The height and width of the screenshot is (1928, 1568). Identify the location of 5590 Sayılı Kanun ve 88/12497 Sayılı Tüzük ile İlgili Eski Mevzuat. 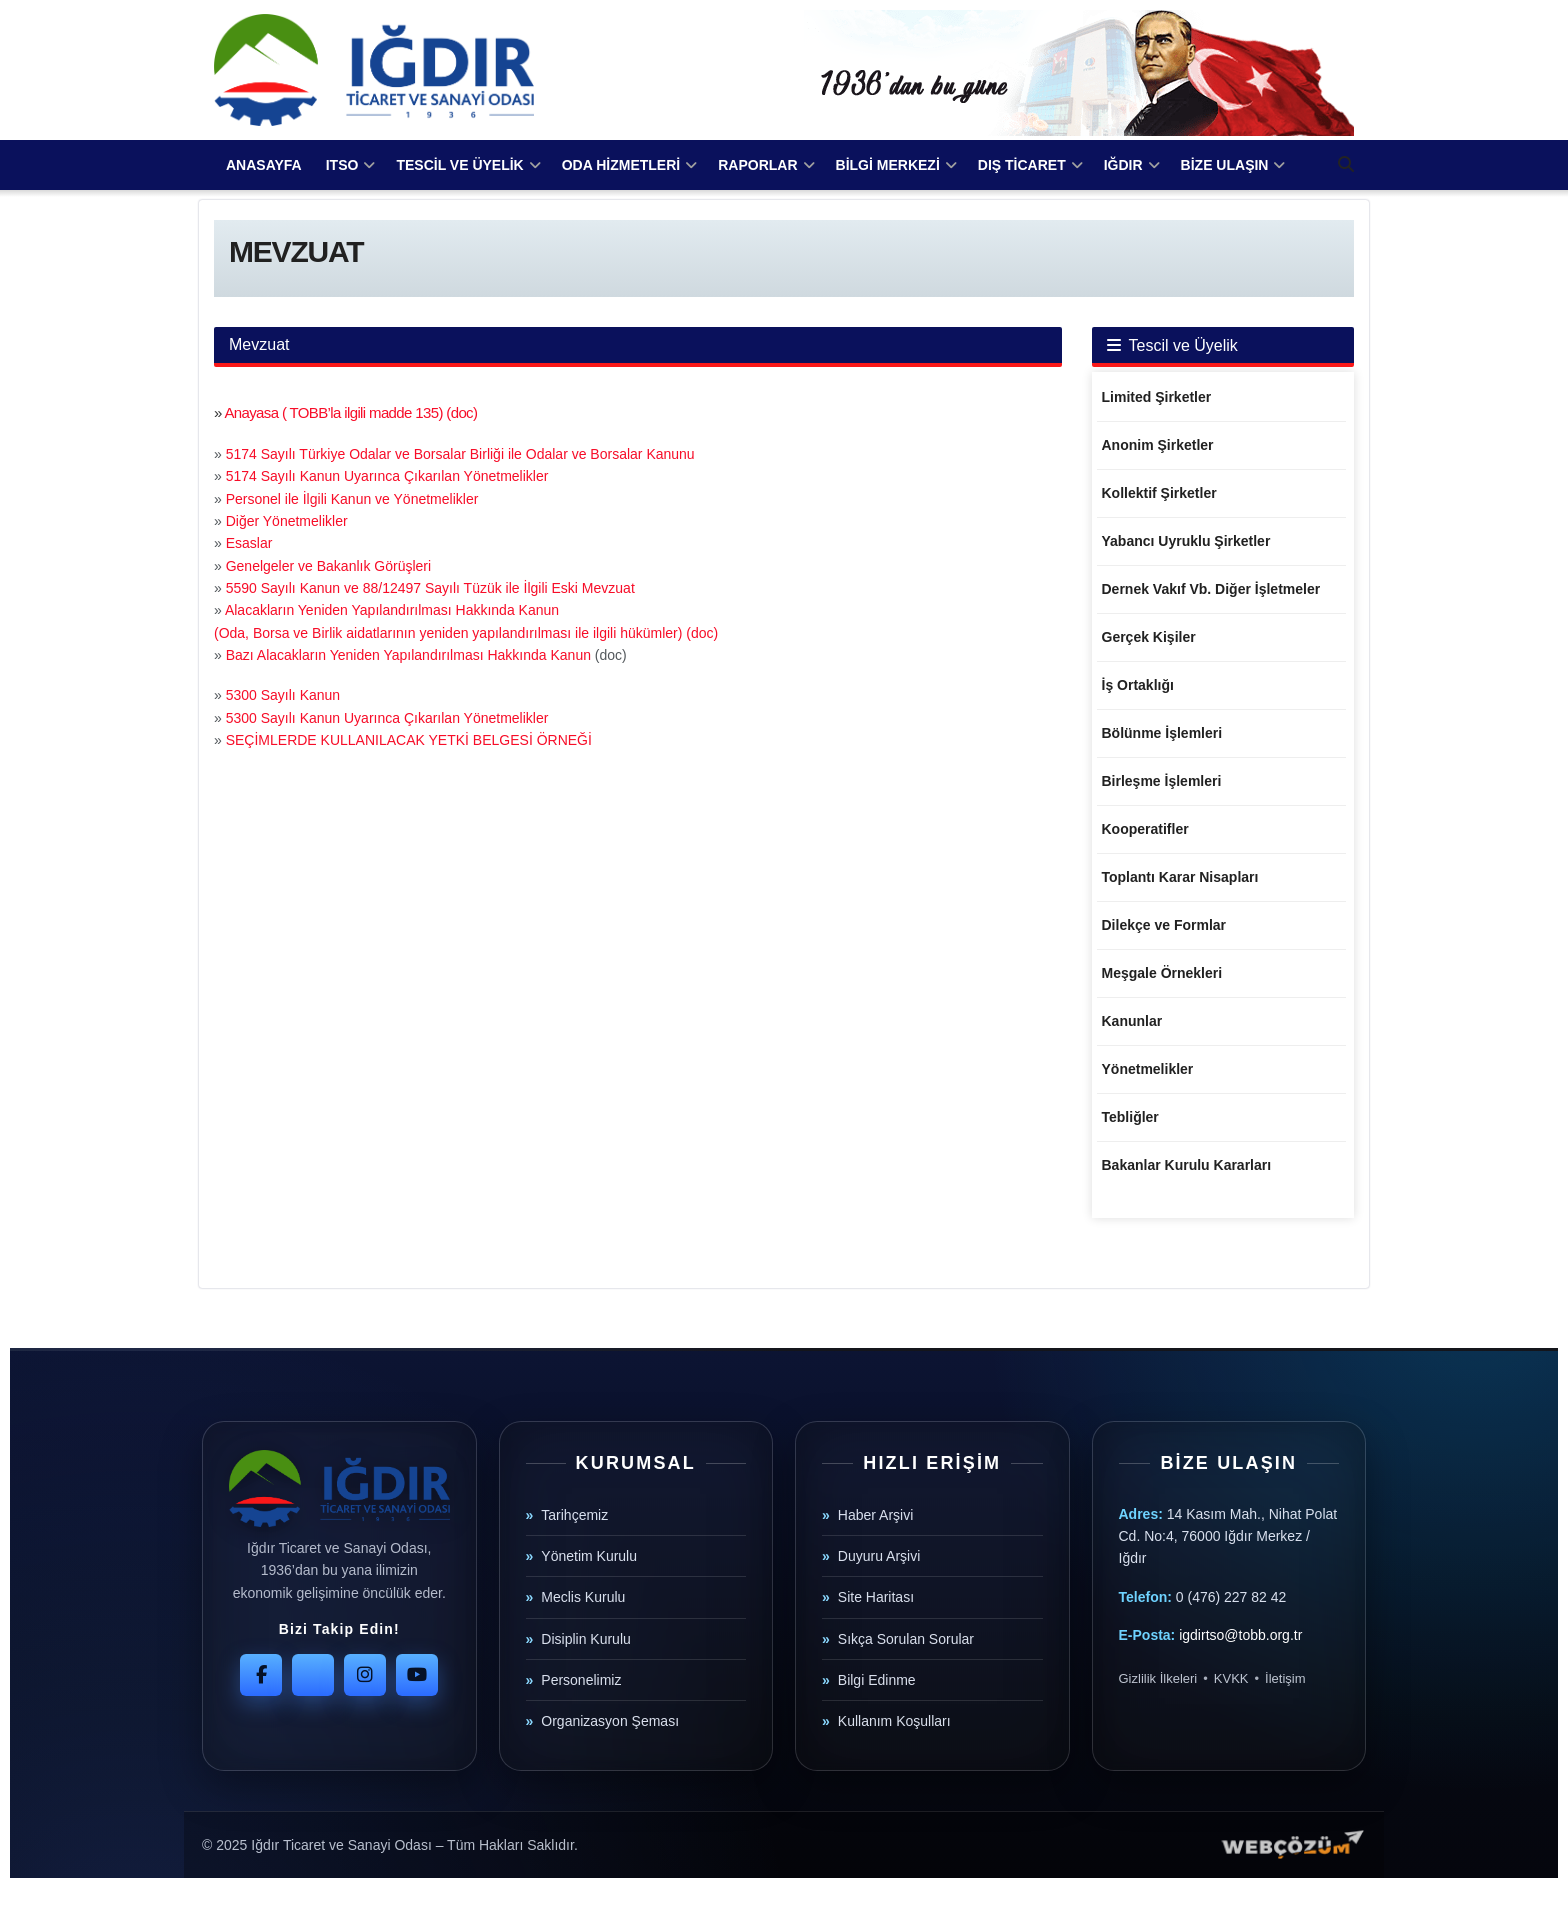
(430, 588).